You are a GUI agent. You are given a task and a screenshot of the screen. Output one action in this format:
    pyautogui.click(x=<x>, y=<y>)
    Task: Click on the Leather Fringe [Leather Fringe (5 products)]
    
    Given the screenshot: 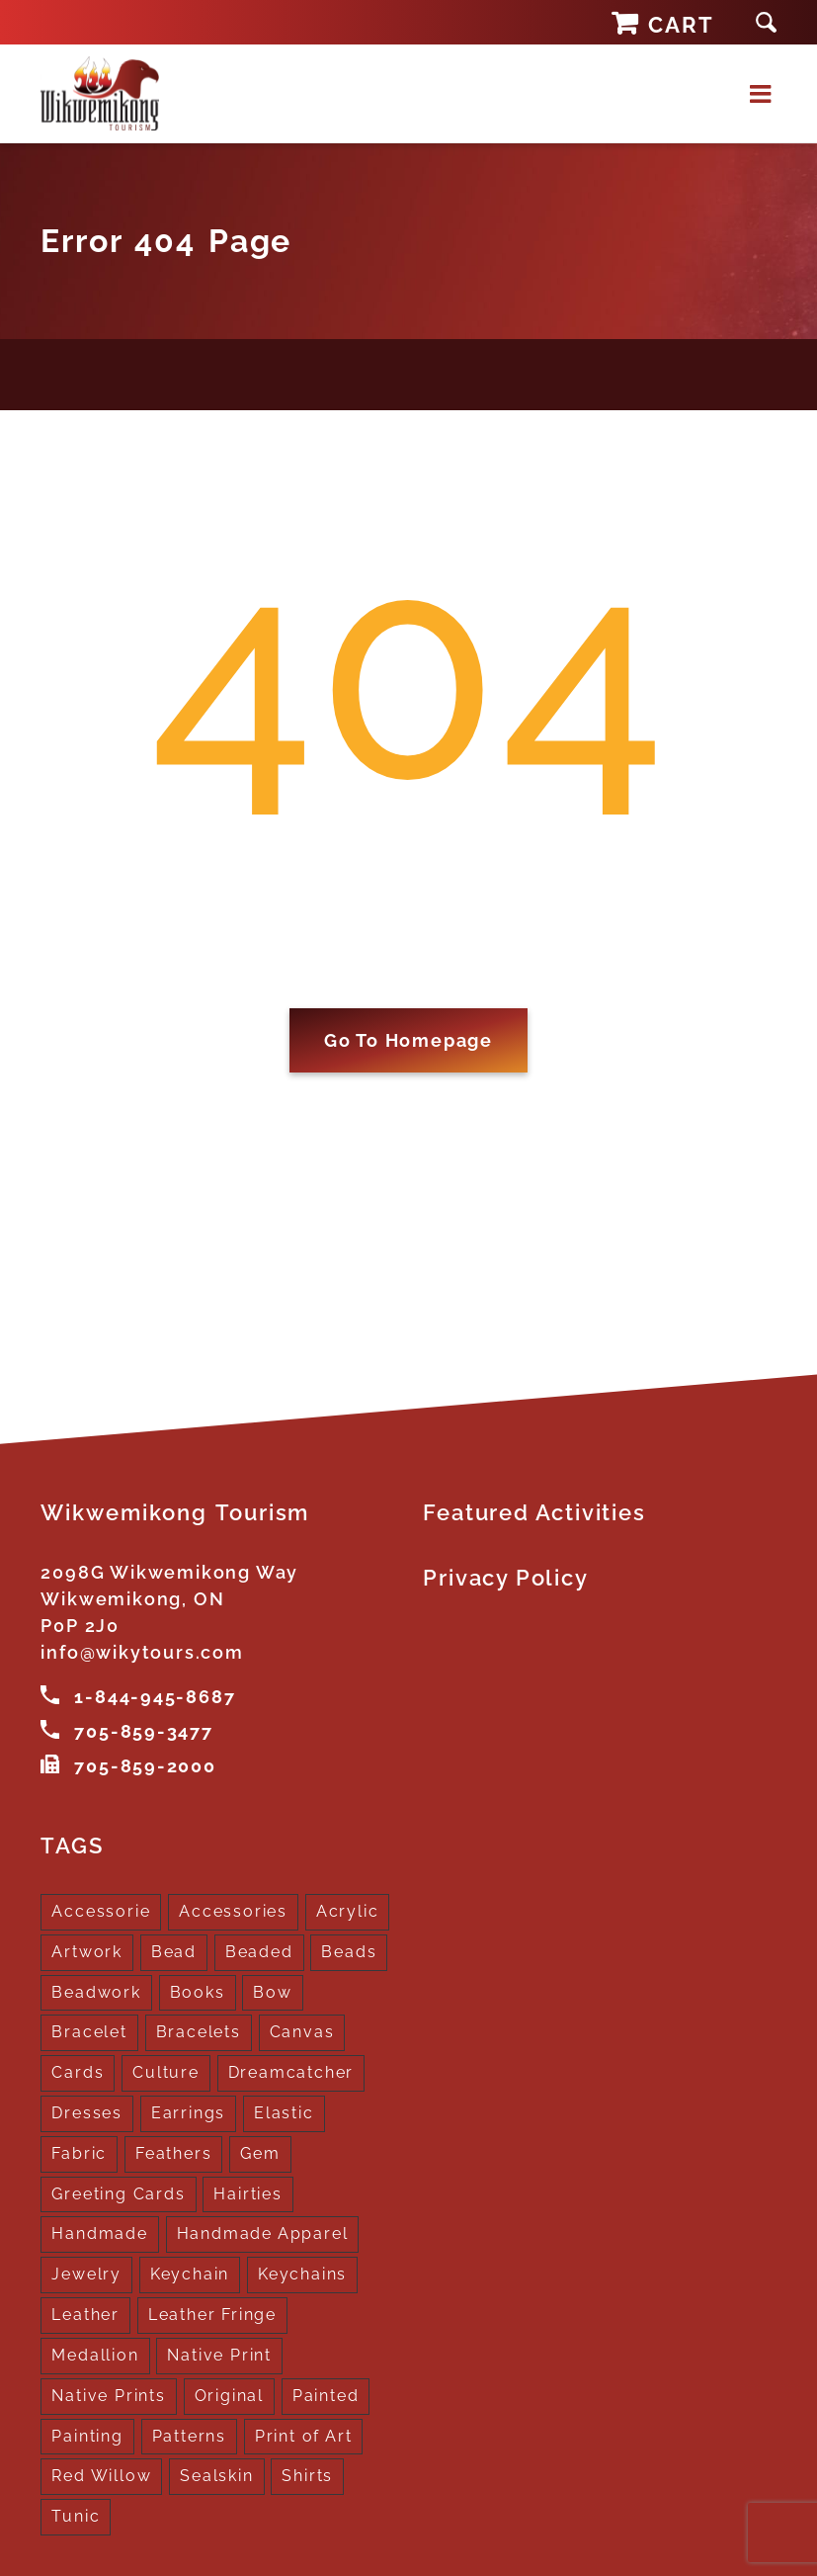 What is the action you would take?
    pyautogui.click(x=212, y=2311)
    